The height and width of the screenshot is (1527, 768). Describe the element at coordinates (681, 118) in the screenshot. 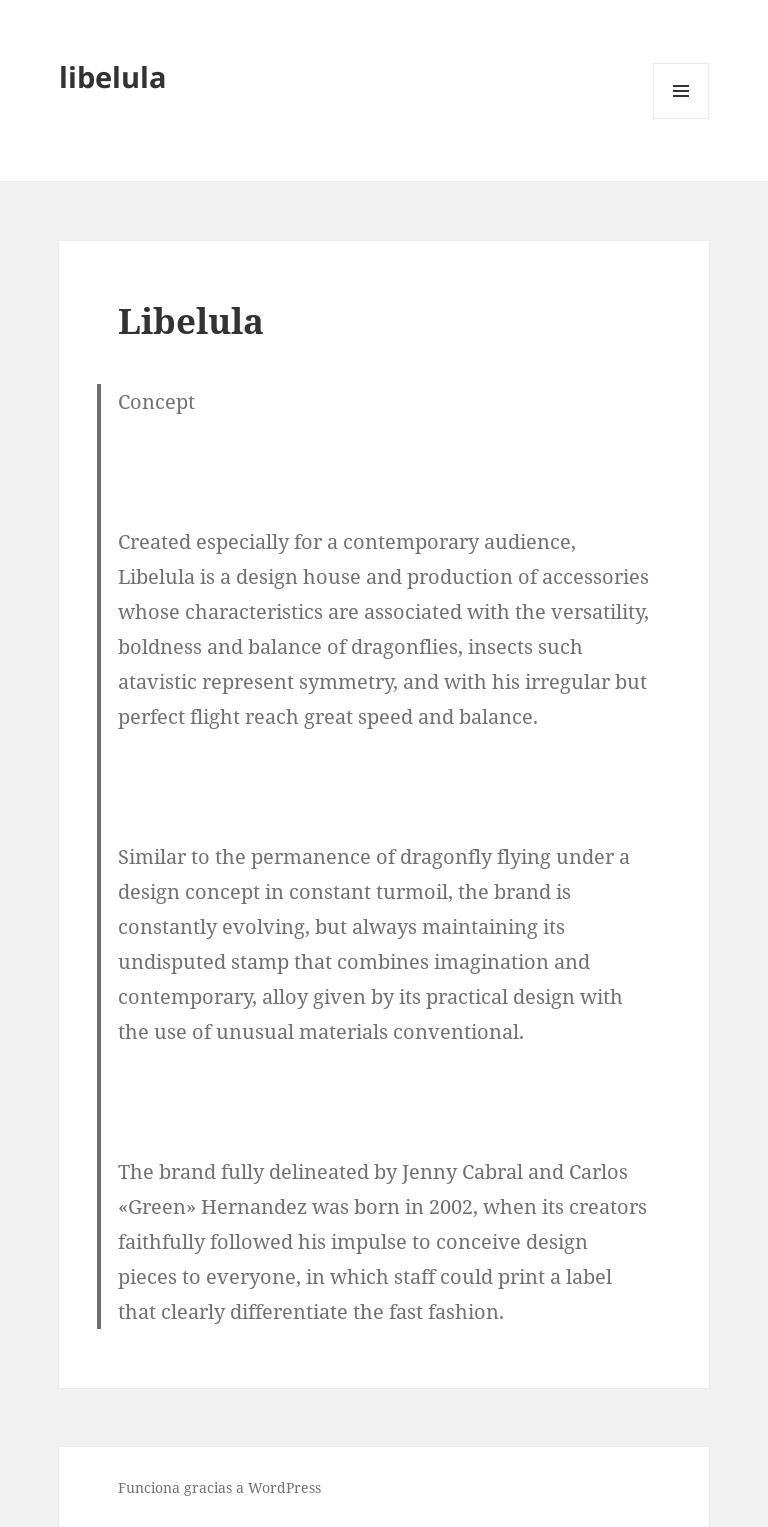

I see `Menú y widgets` at that location.